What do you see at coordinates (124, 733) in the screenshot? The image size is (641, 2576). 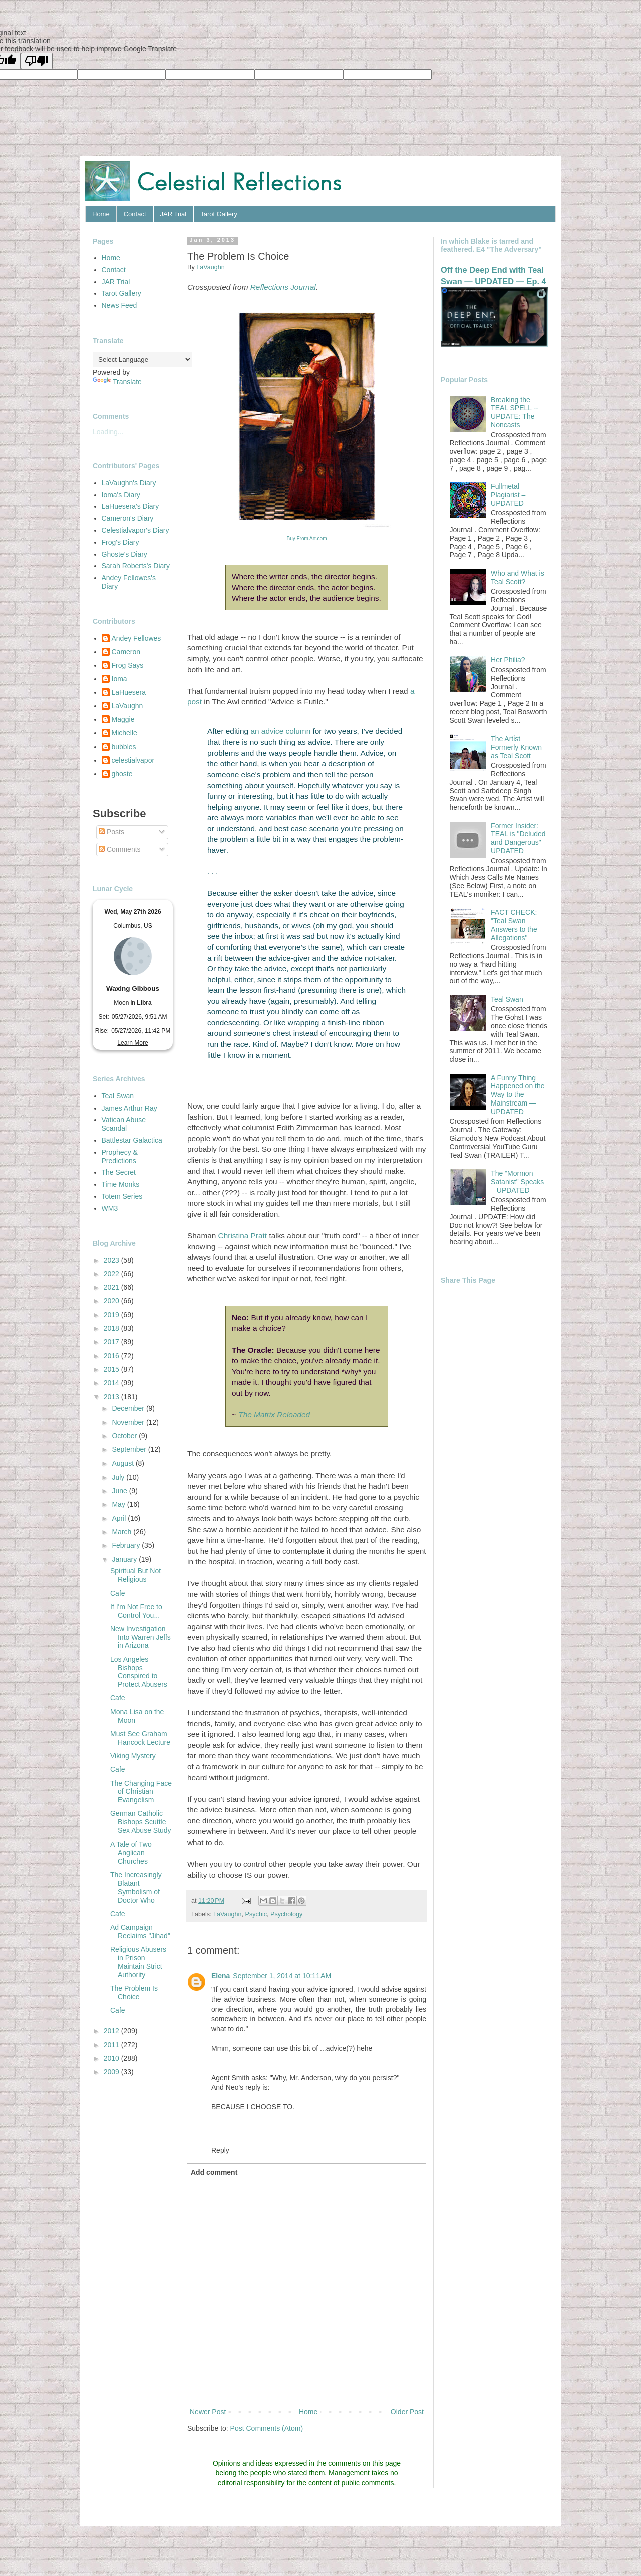 I see `Michelle` at bounding box center [124, 733].